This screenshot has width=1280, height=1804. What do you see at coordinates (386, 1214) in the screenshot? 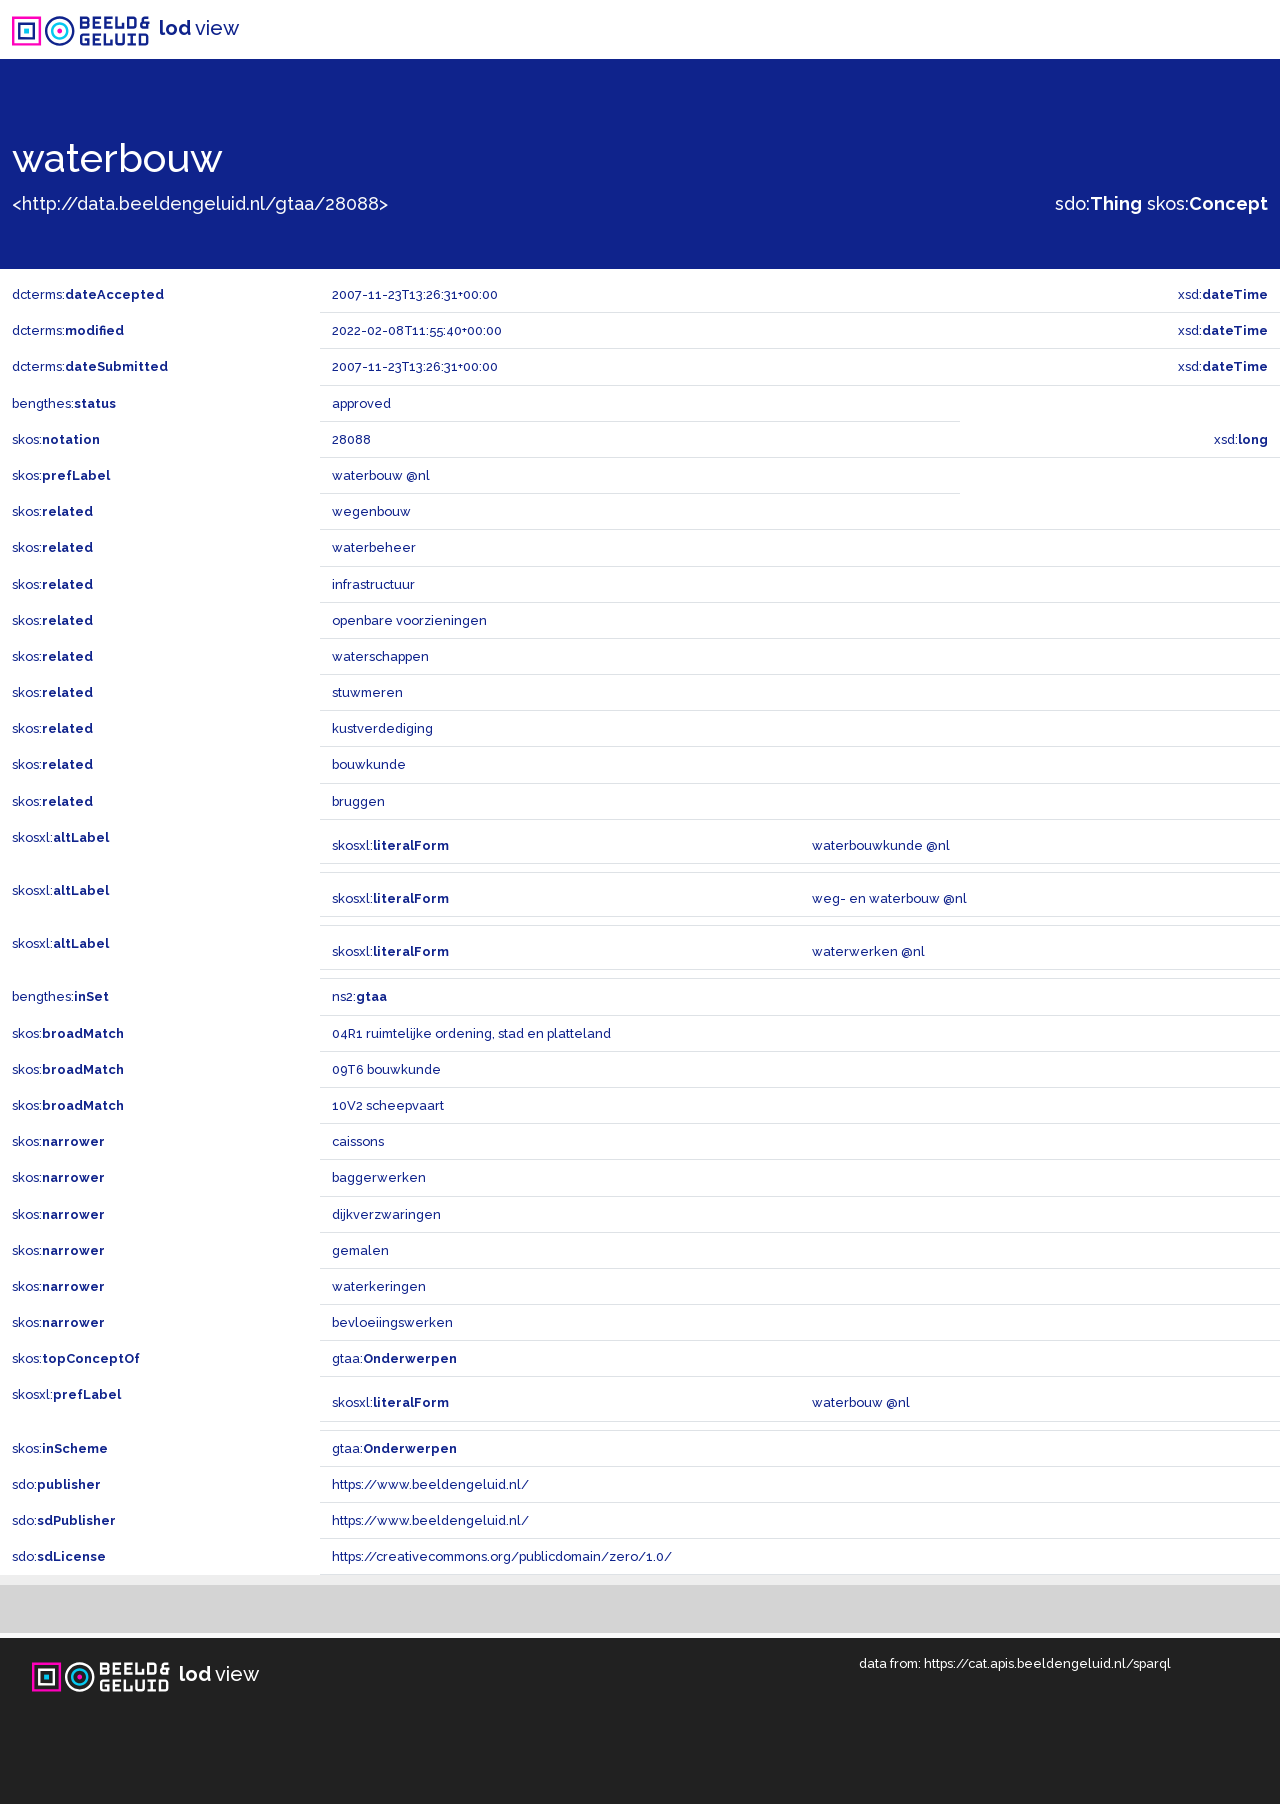
I see `dijkverzwaringen` at bounding box center [386, 1214].